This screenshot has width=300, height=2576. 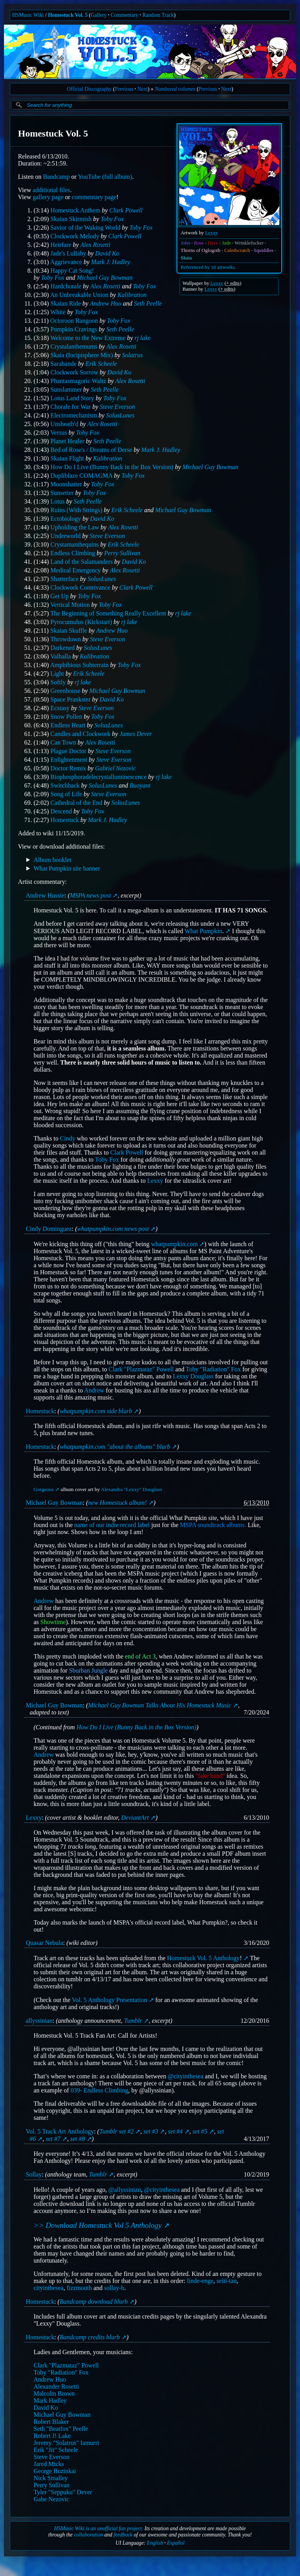 What do you see at coordinates (185, 2076) in the screenshot?
I see `@cityinthesea` at bounding box center [185, 2076].